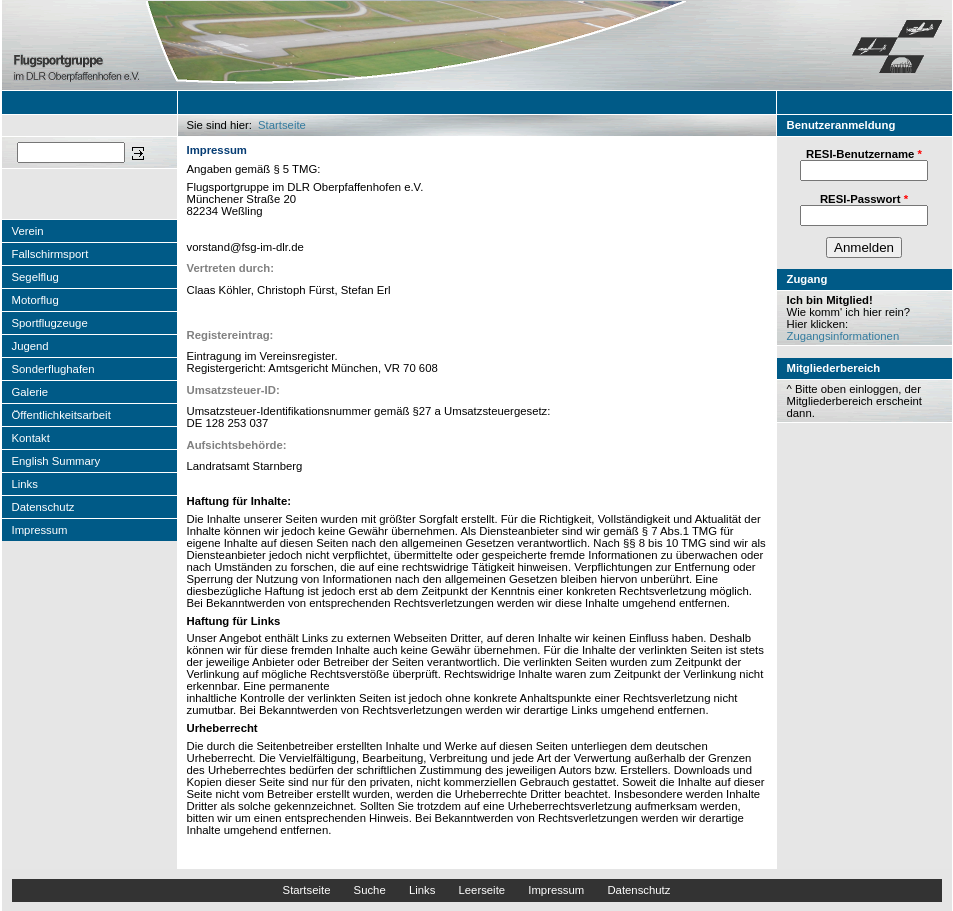 Image resolution: width=953 pixels, height=911 pixels. What do you see at coordinates (25, 484) in the screenshot?
I see `Links` at bounding box center [25, 484].